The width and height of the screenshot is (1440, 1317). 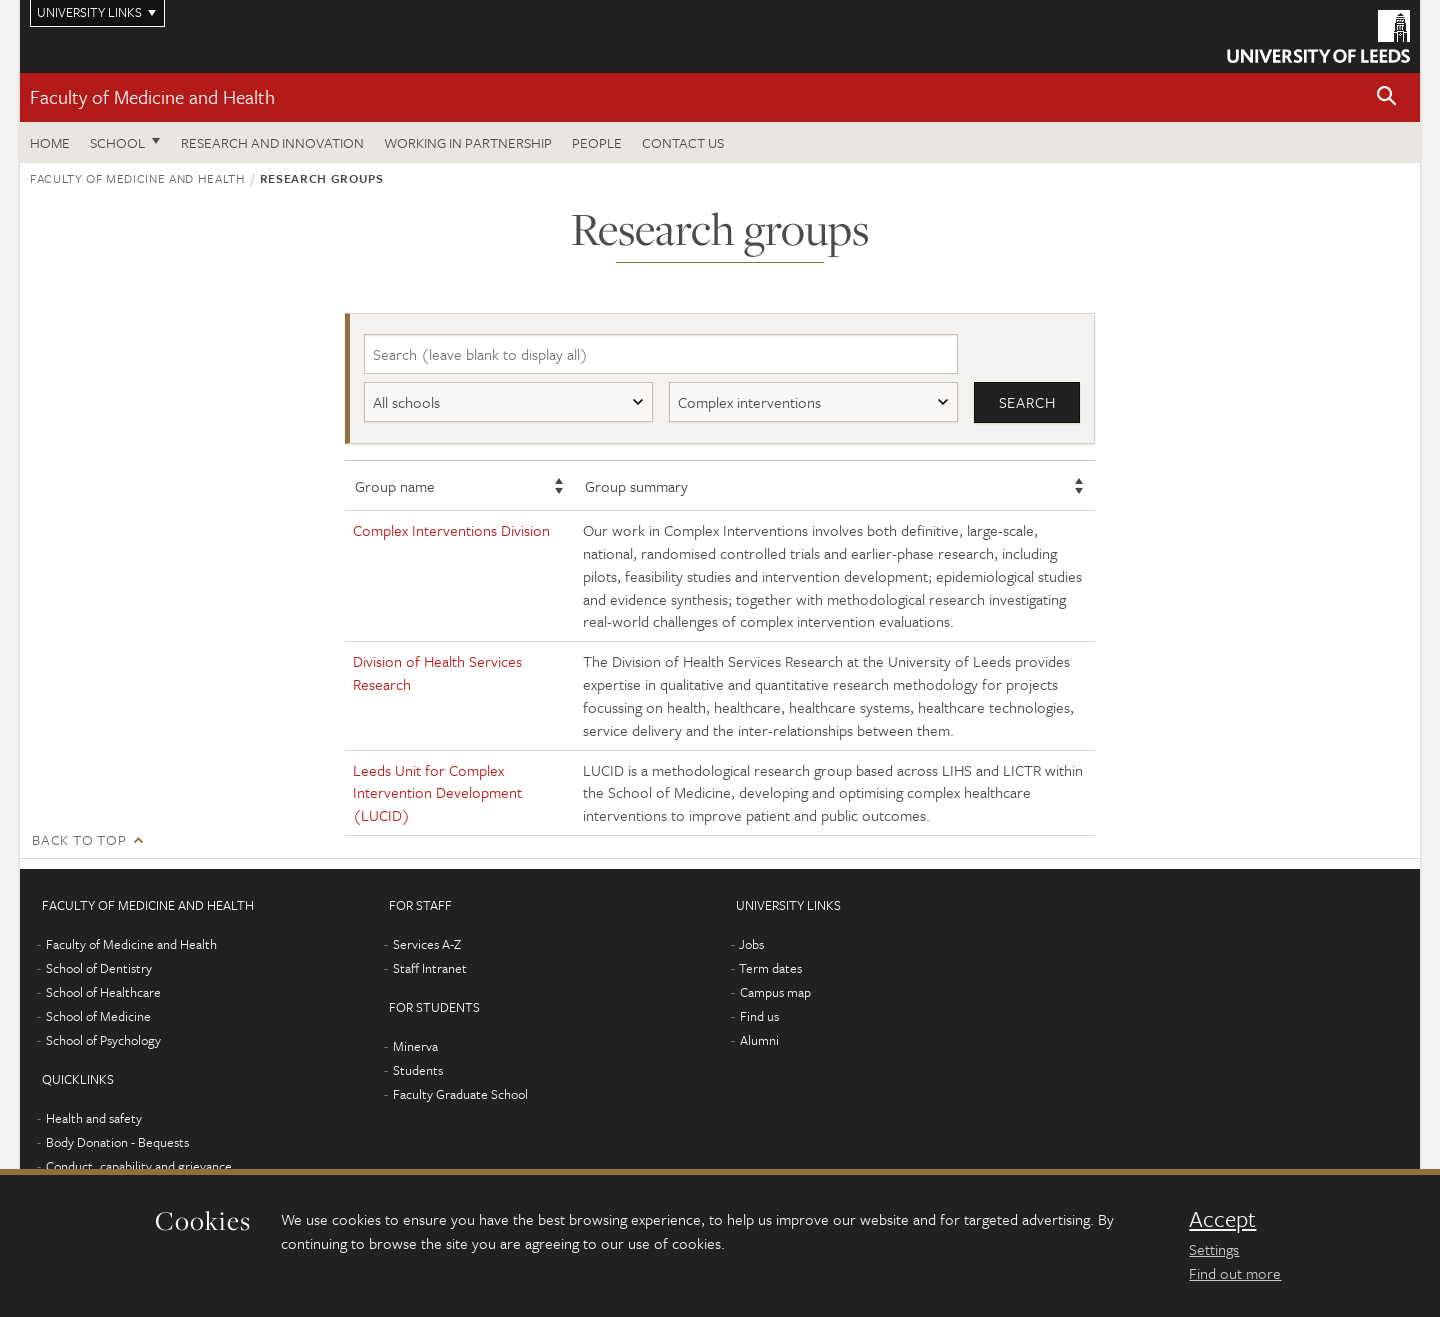 What do you see at coordinates (1235, 1273) in the screenshot?
I see `Find out more [learn more about cookies]` at bounding box center [1235, 1273].